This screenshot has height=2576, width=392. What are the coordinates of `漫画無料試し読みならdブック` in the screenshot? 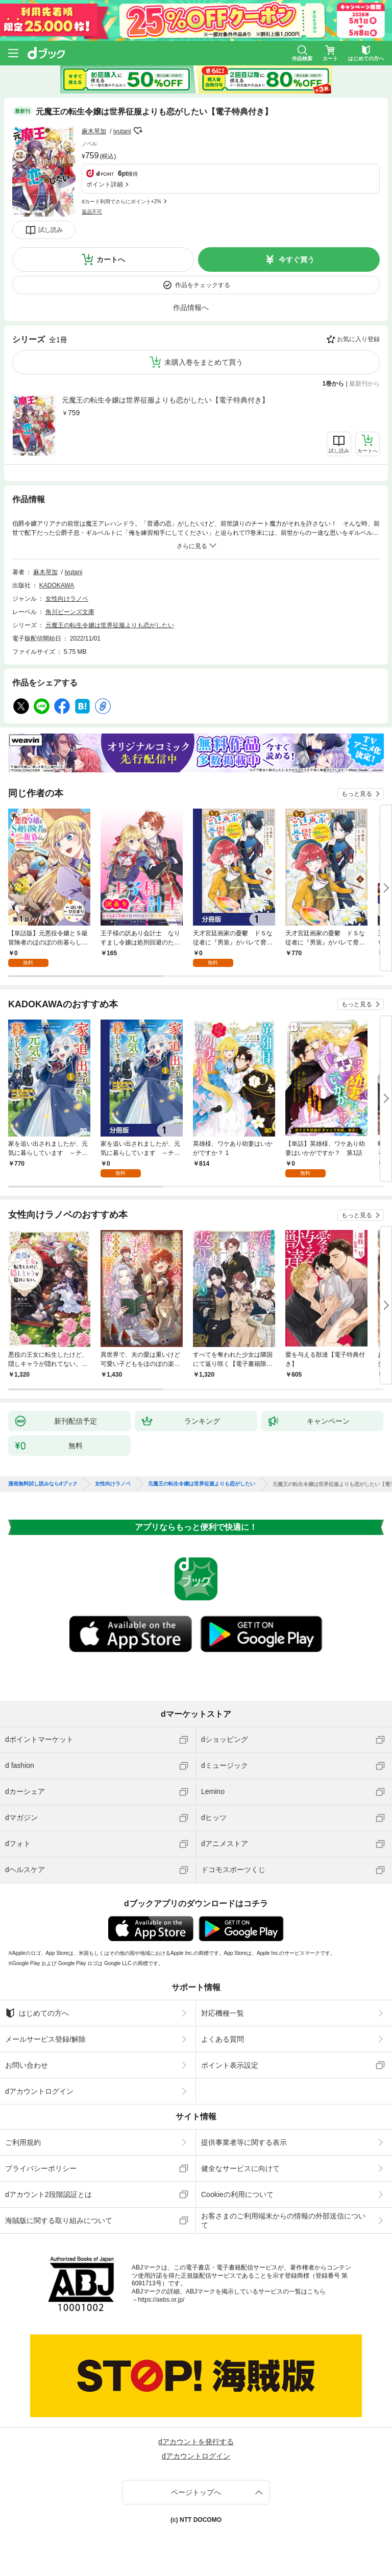 It's located at (43, 1483).